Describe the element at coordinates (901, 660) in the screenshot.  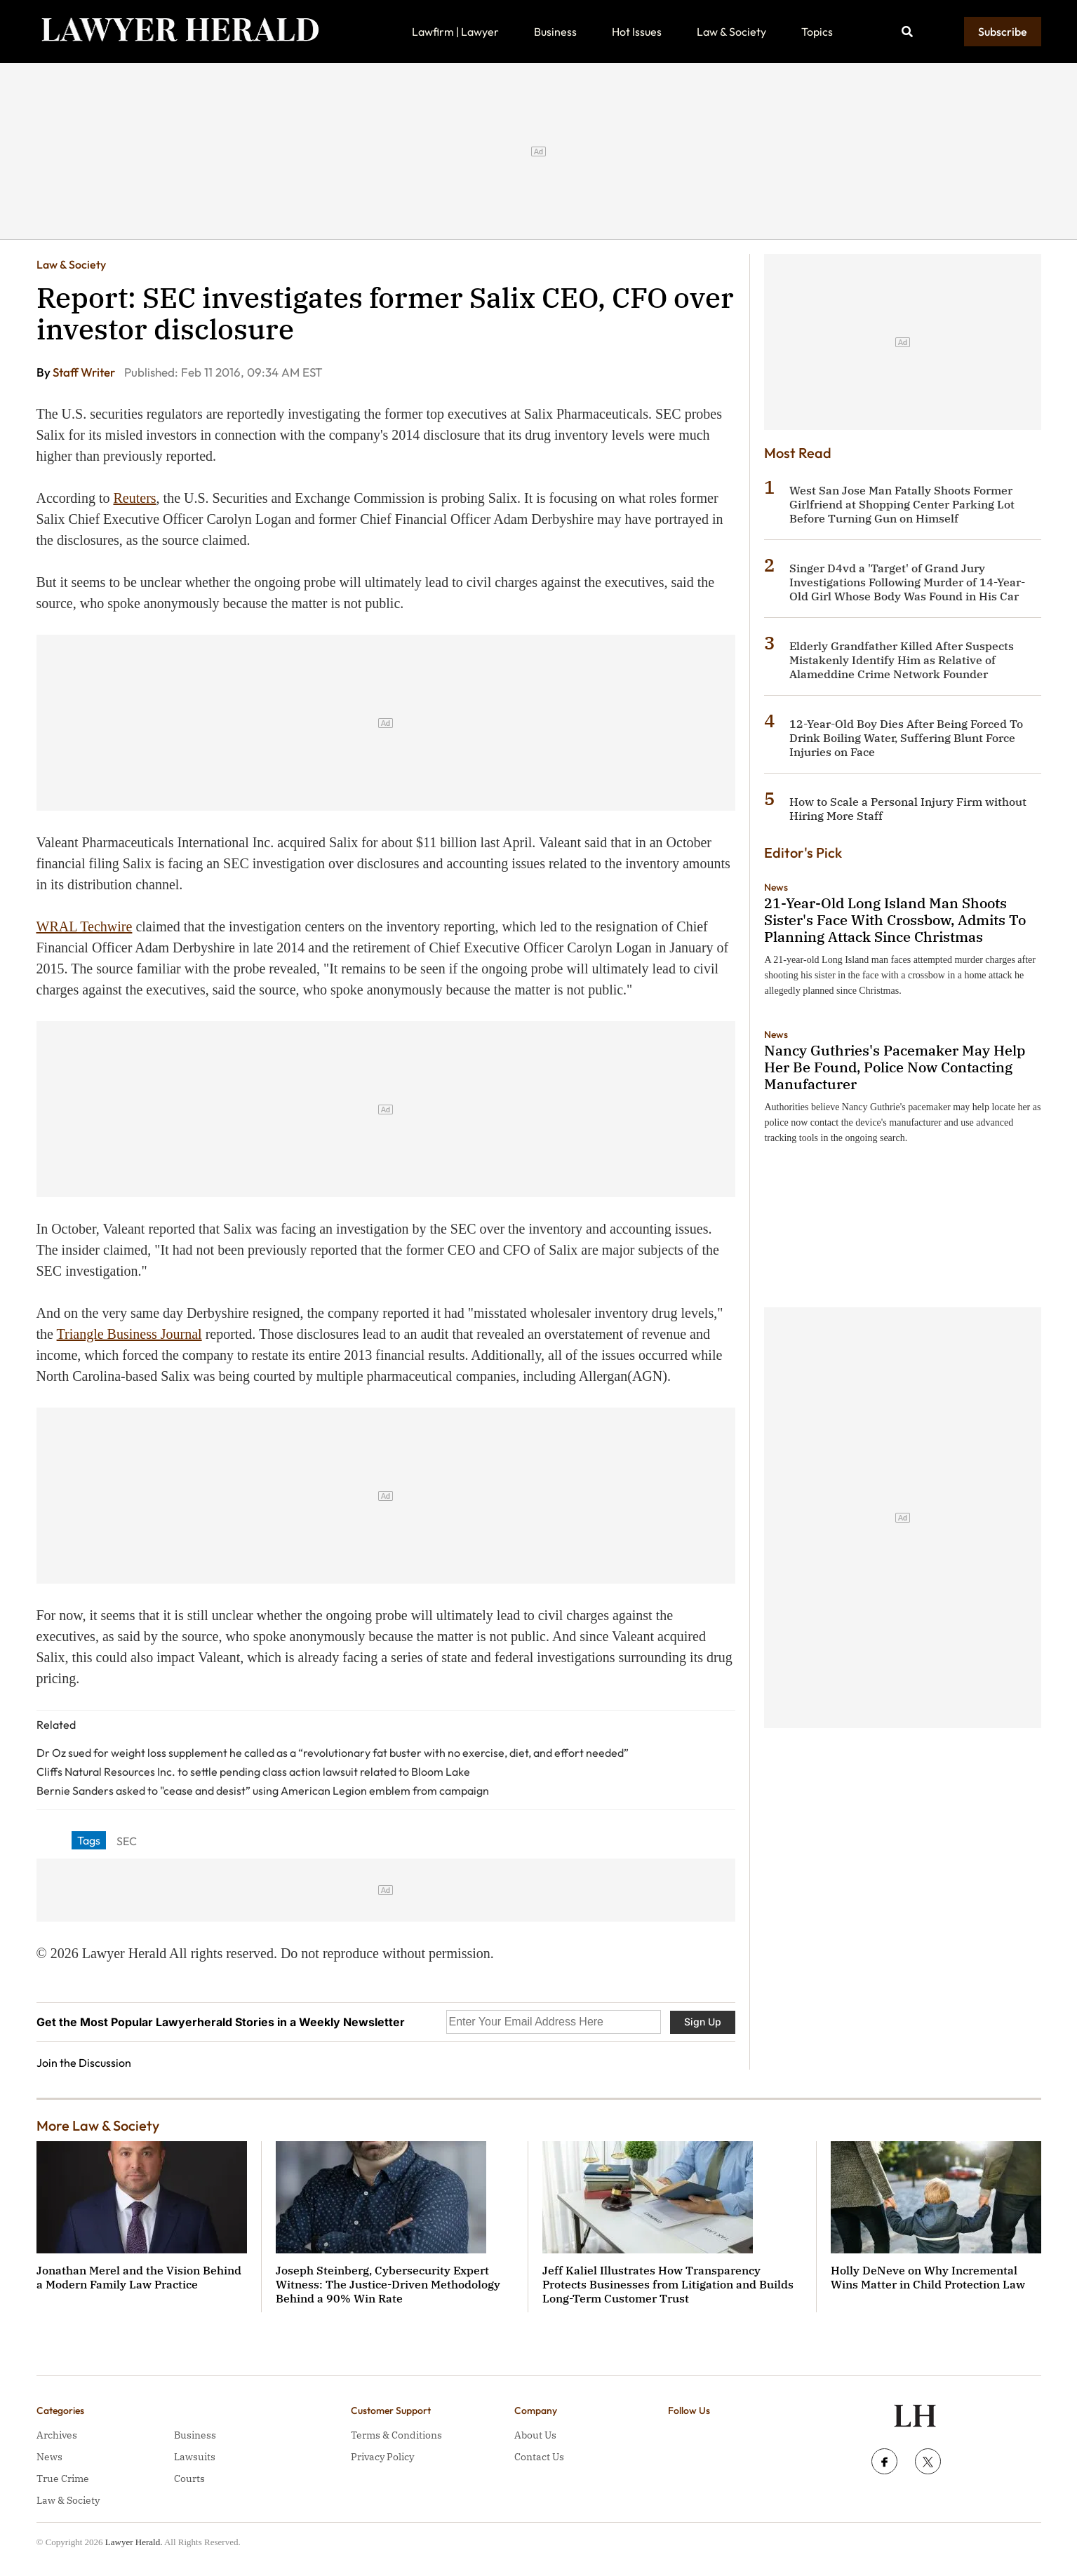
I see `Elderly Grandfather Killed After Suspects Mistakenly Identify Him as Relative of Alameddine Crime Network Founder` at that location.